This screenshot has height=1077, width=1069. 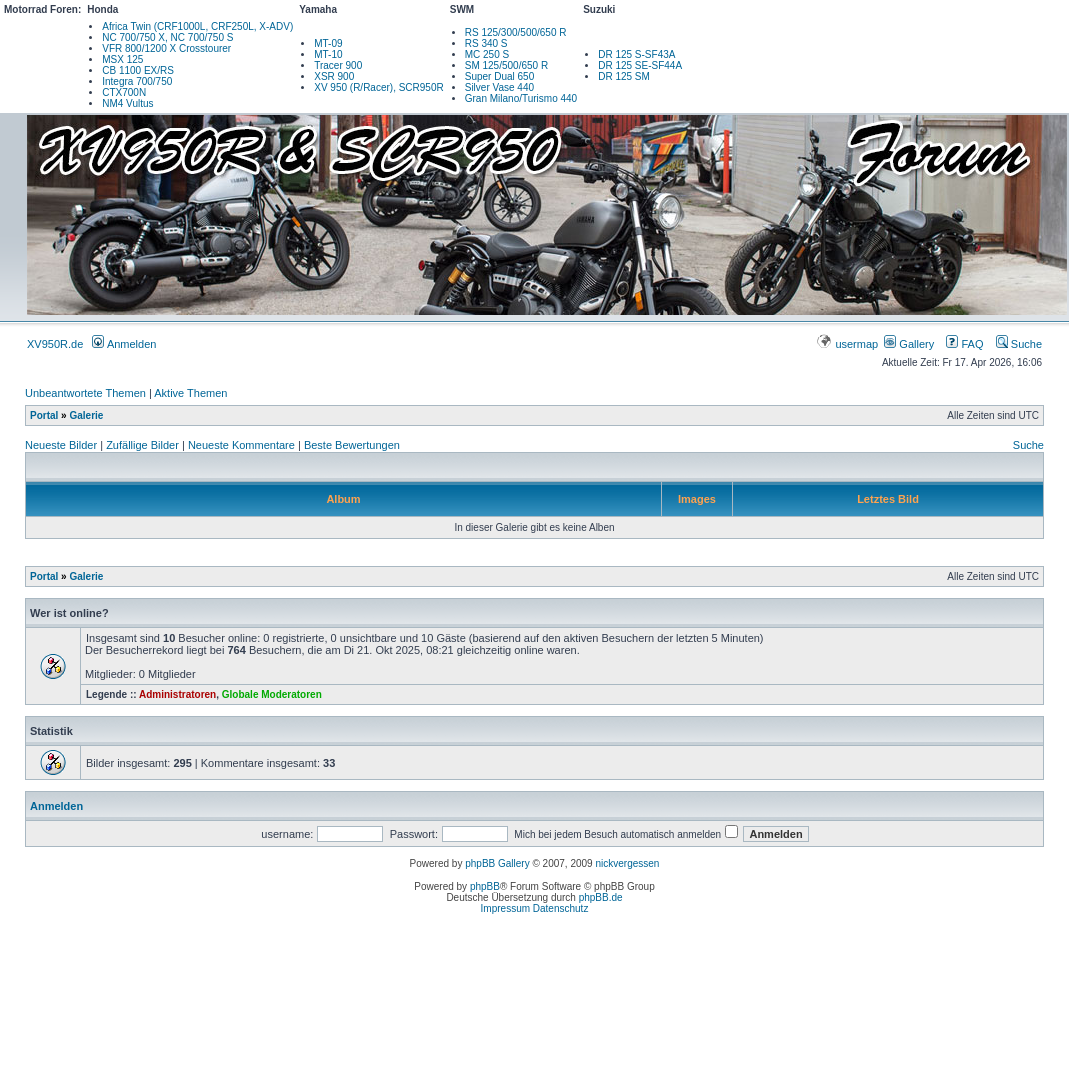 I want to click on NM4 Vultus, so click(x=127, y=103).